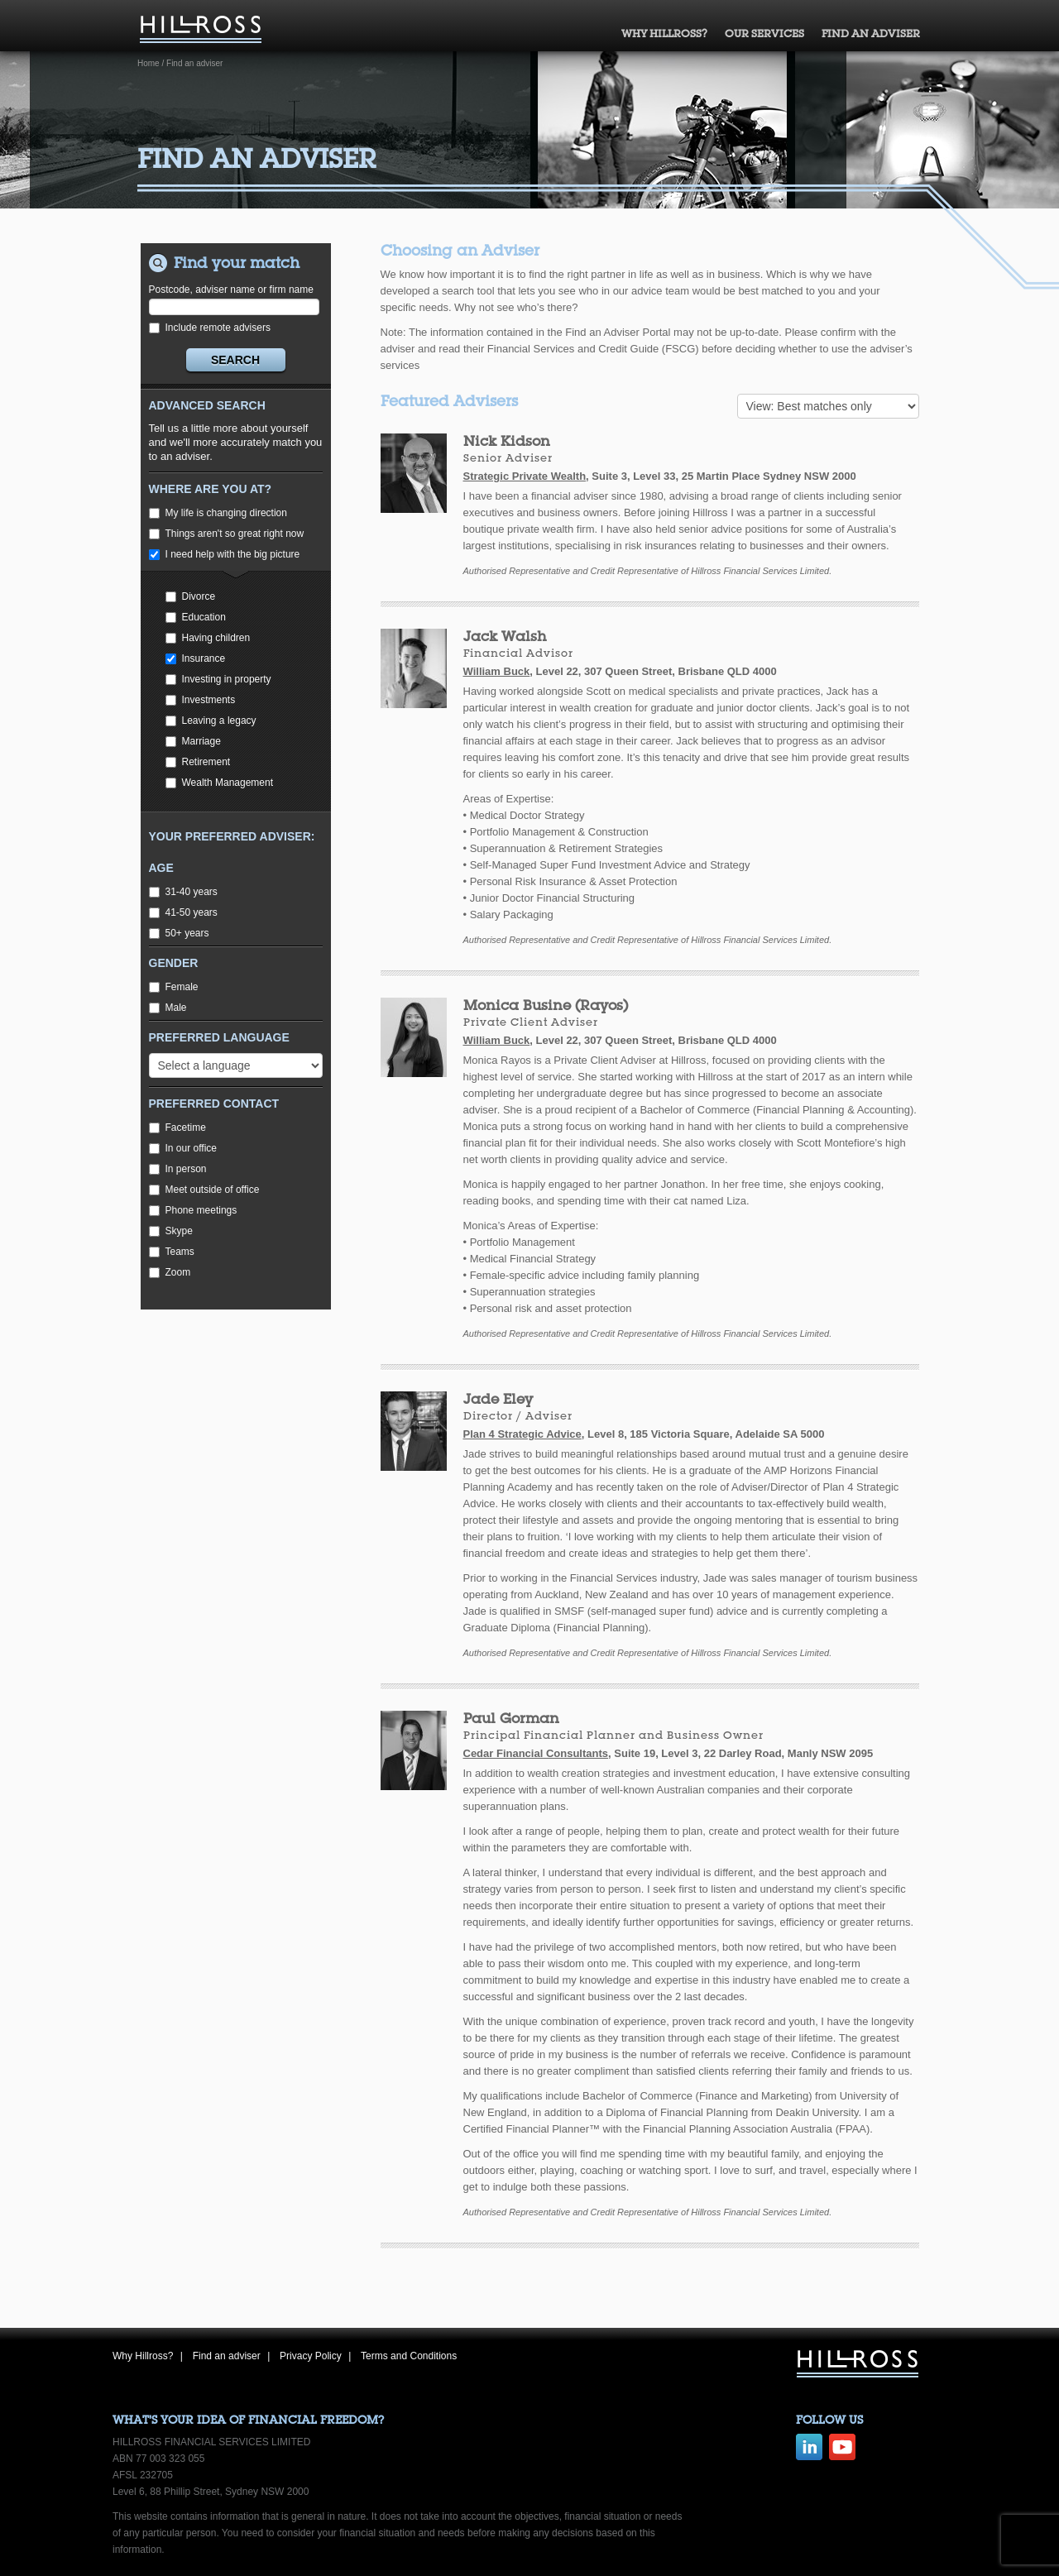 This screenshot has width=1059, height=2576. What do you see at coordinates (204, 1189) in the screenshot?
I see `Meet outside of office` at bounding box center [204, 1189].